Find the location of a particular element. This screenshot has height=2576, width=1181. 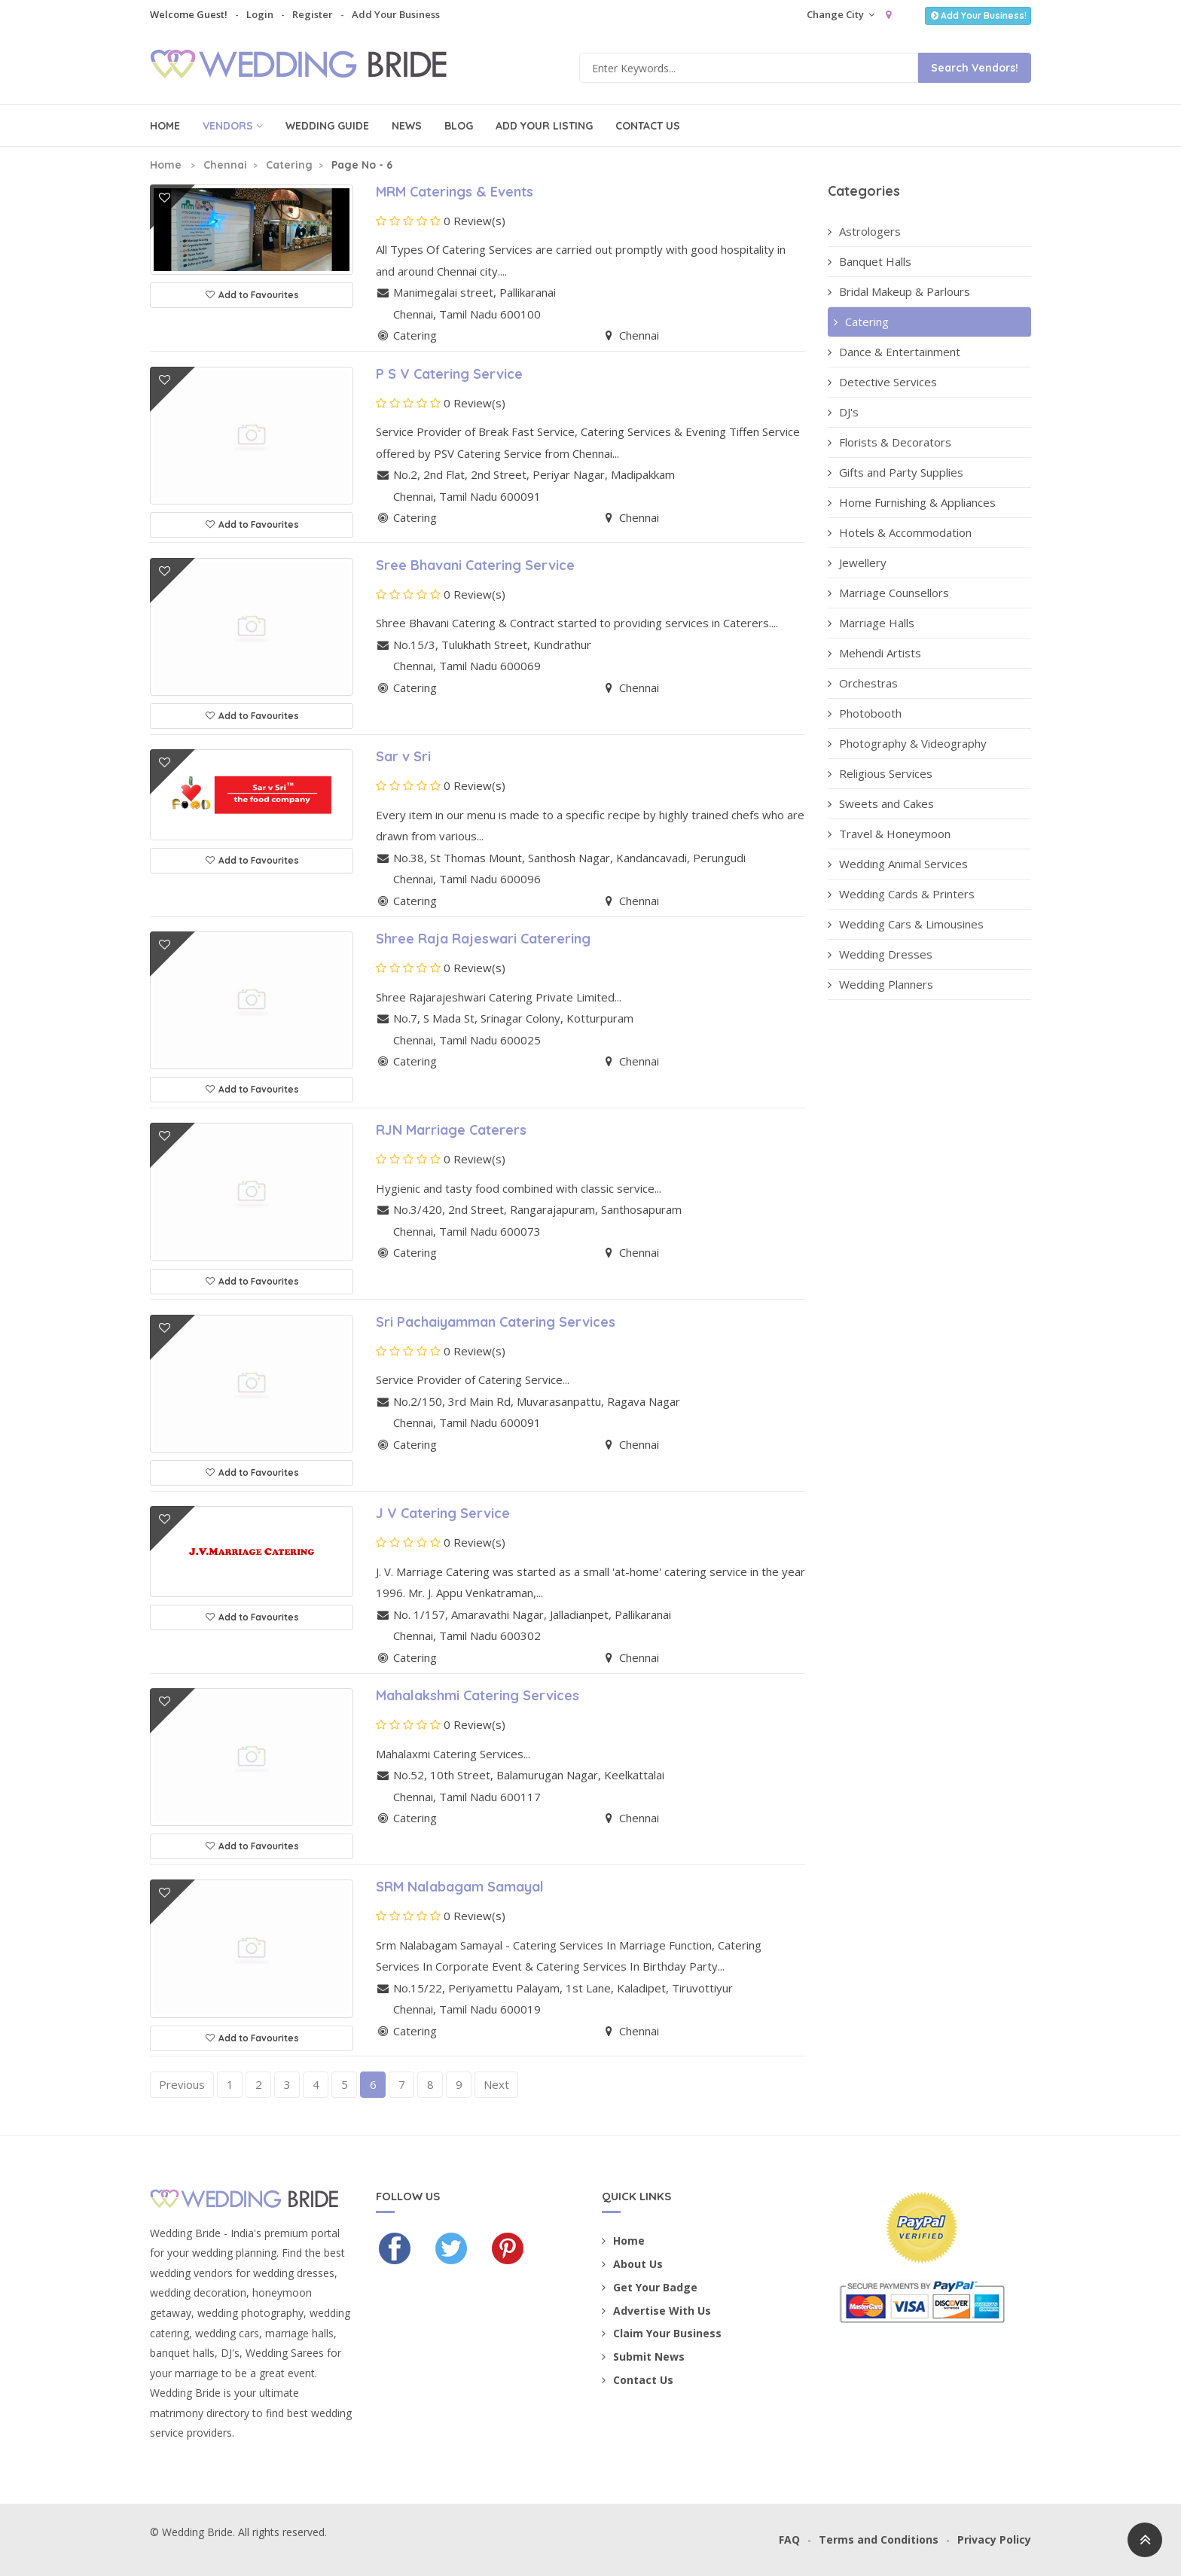

Register is located at coordinates (312, 14).